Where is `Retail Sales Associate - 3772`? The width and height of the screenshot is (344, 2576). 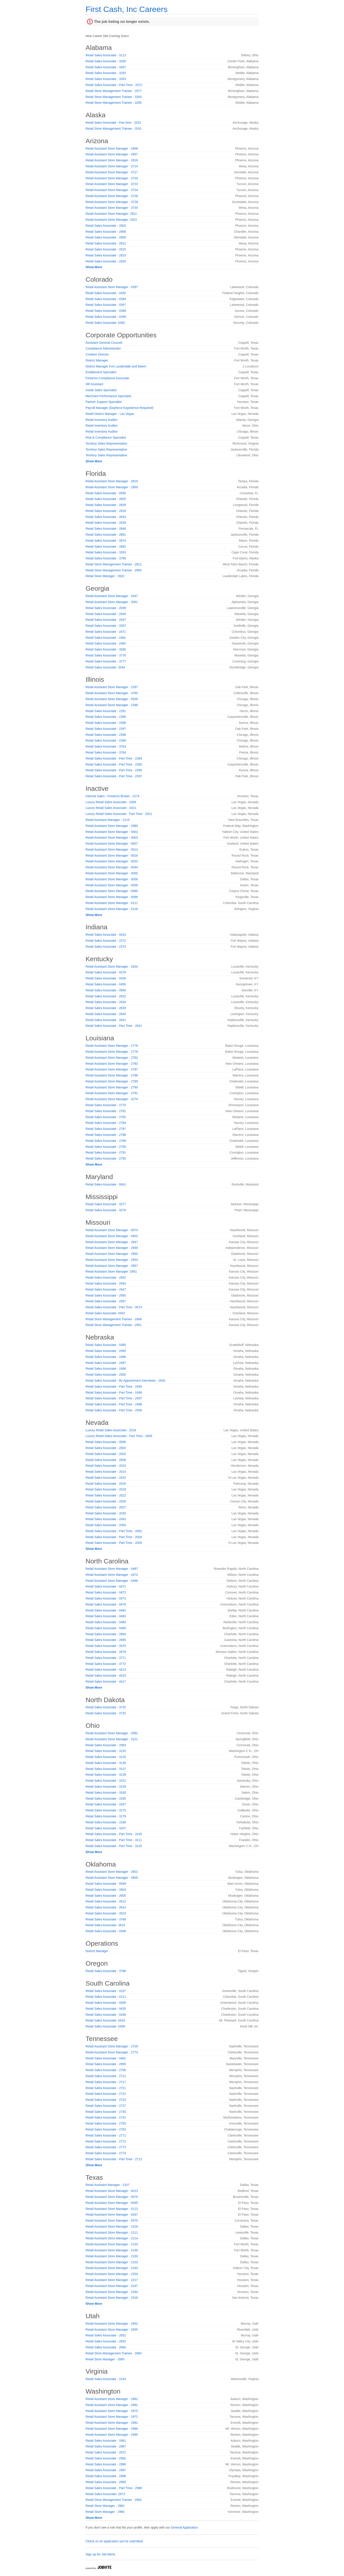
Retail Sales Associate - 3772 is located at coordinates (106, 1664).